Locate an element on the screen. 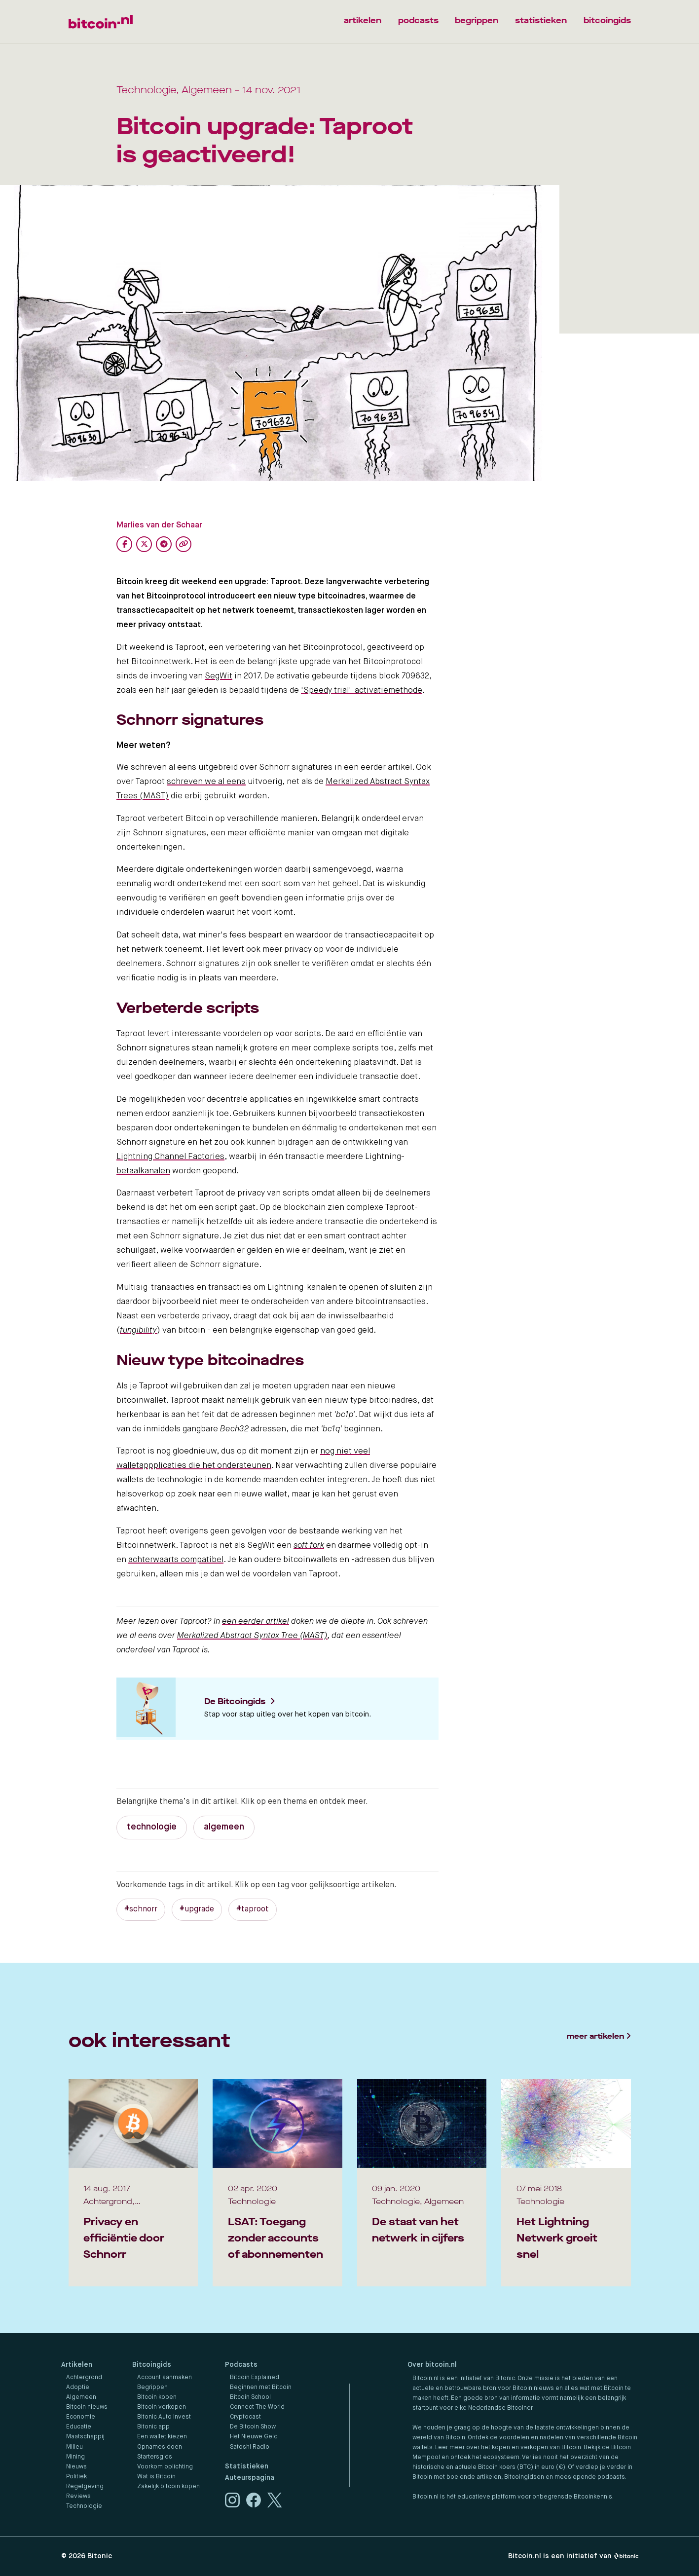 The width and height of the screenshot is (699, 2576). 'Speedy trial'-activatiemethode is located at coordinates (361, 690).